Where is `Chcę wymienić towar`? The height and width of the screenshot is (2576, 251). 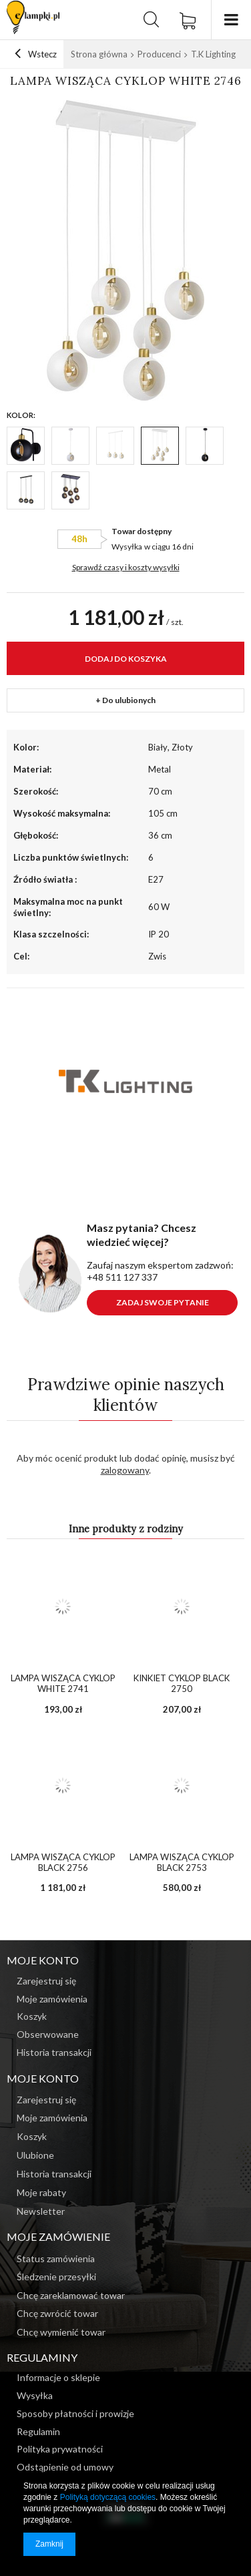
Chcę wymienić towar is located at coordinates (61, 2332).